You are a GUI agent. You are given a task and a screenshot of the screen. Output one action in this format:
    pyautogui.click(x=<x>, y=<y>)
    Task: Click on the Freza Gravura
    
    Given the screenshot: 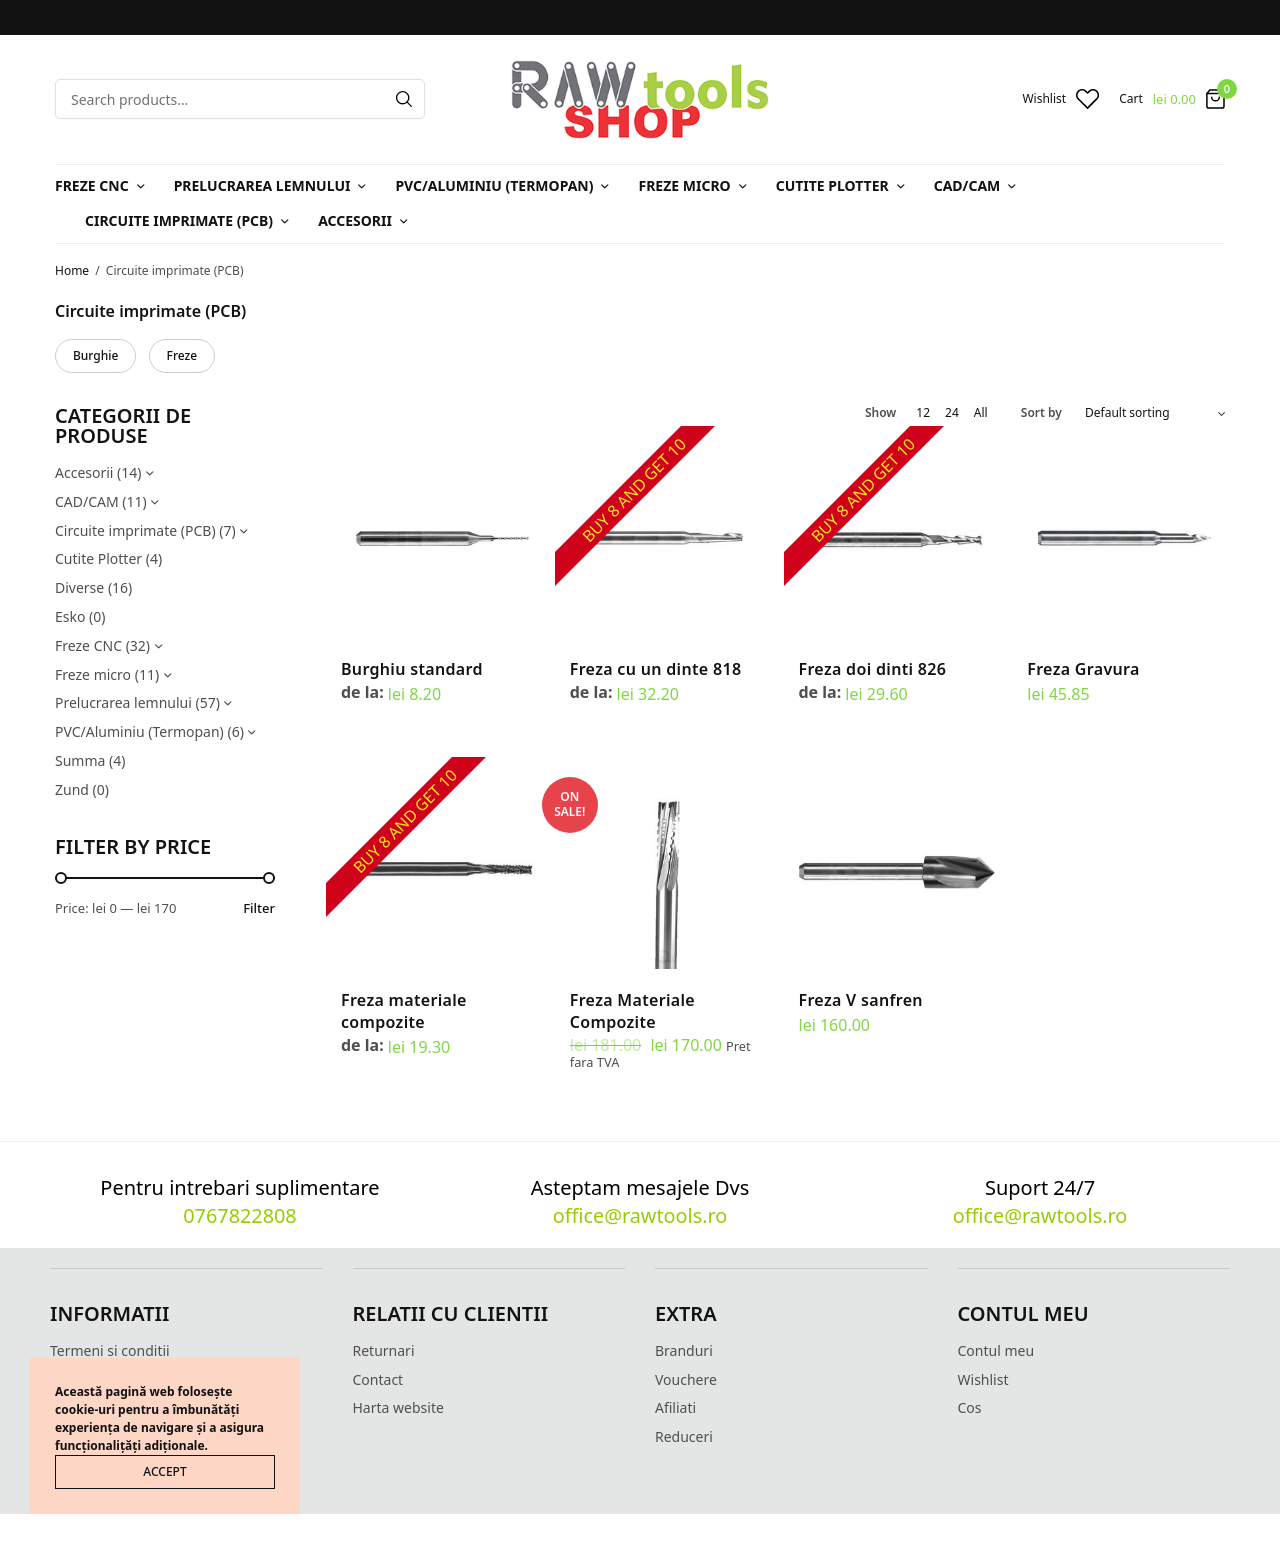 What is the action you would take?
    pyautogui.click(x=1083, y=669)
    